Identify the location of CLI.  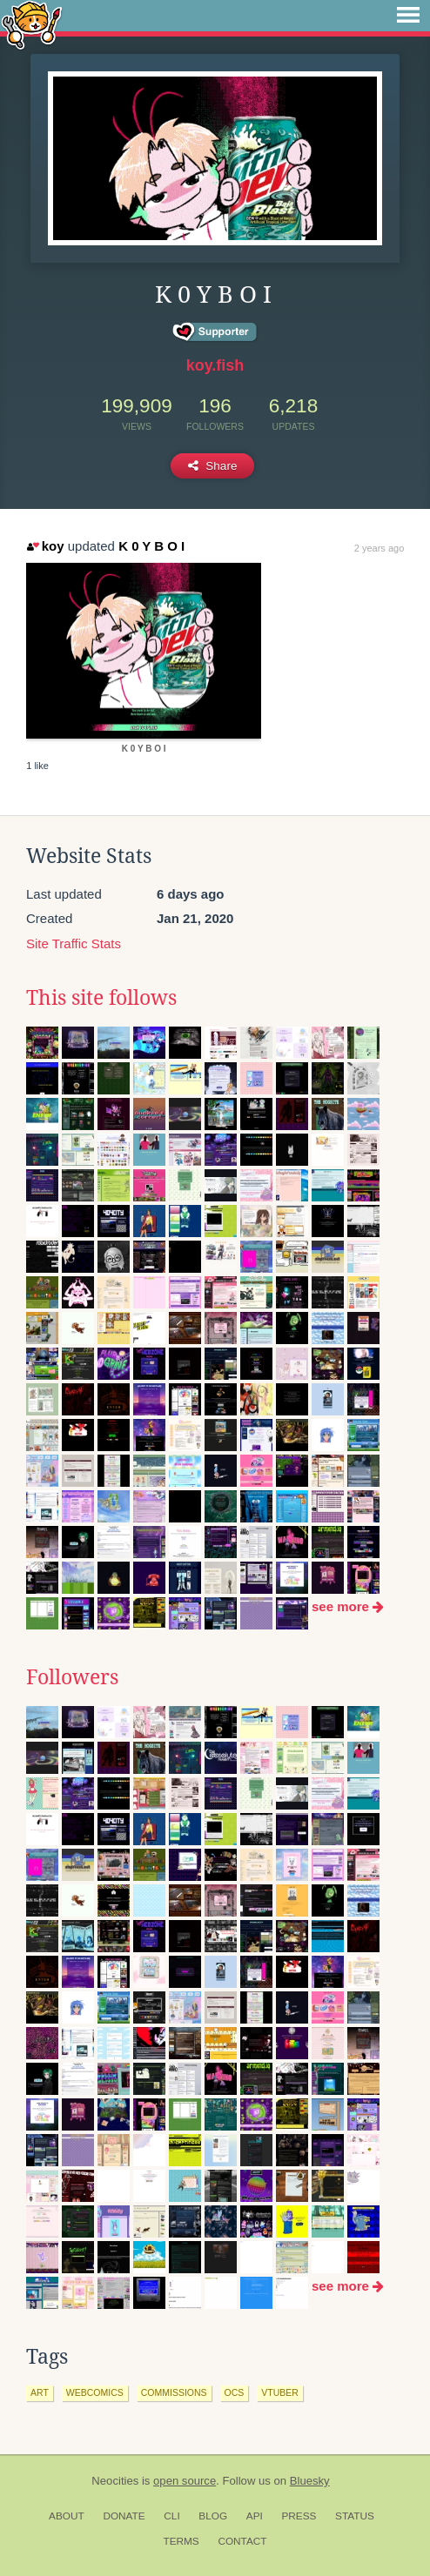
(171, 2516).